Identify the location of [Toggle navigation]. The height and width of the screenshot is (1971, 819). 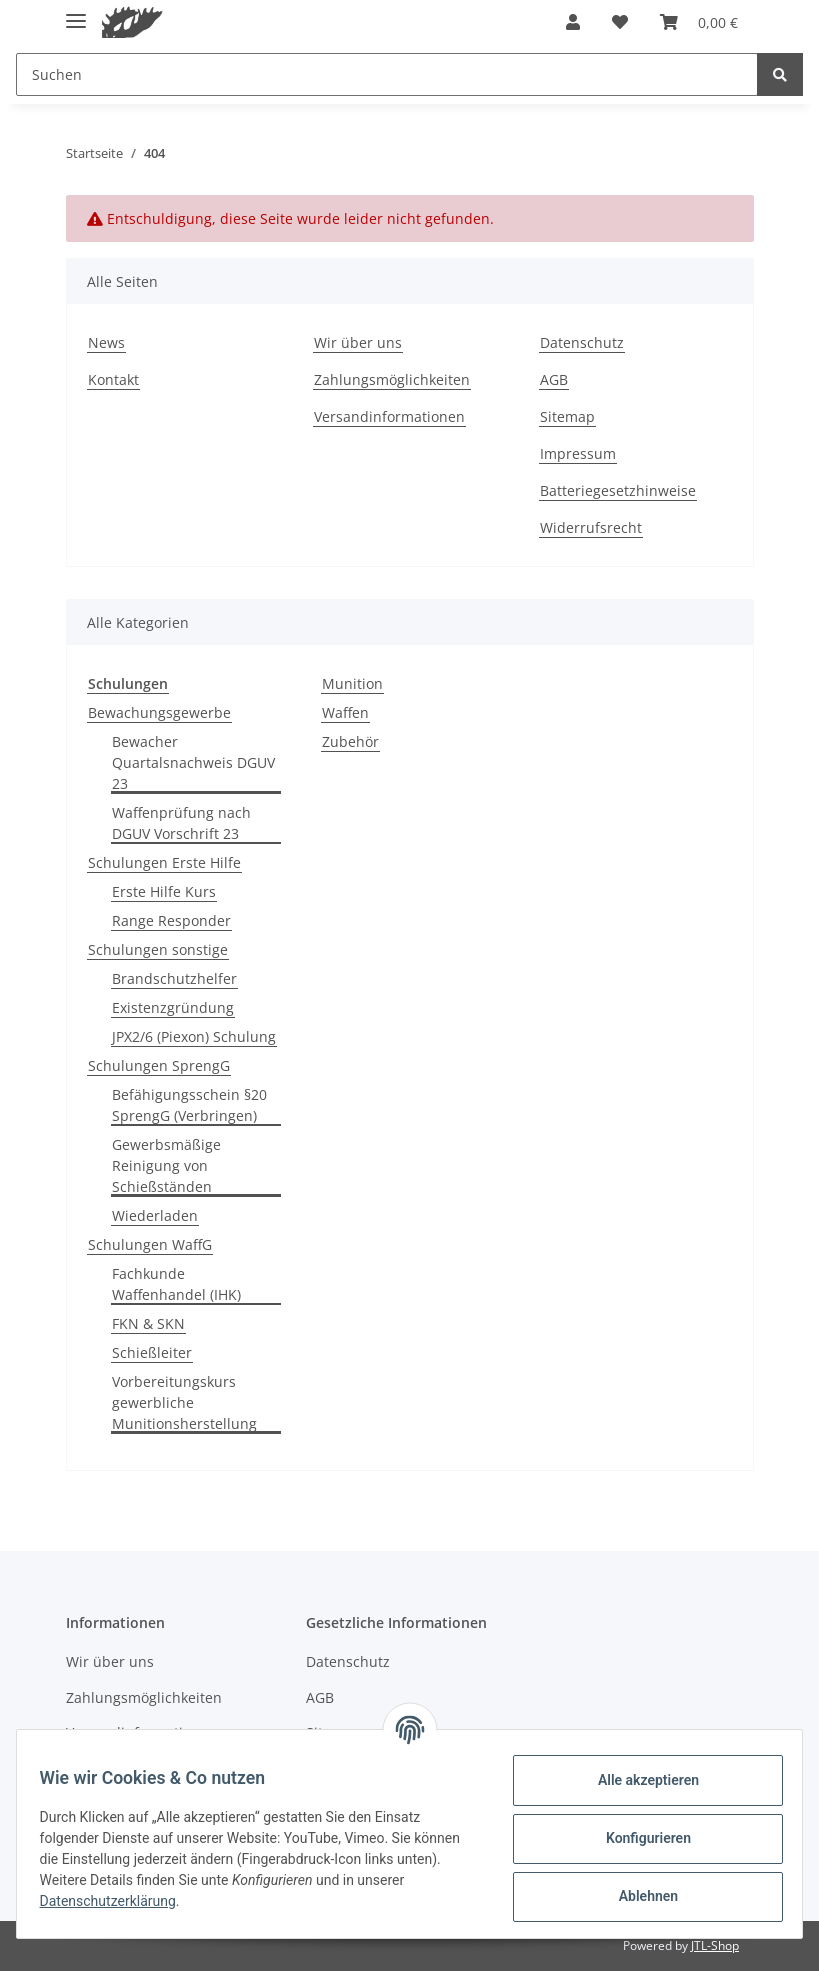
(76, 12).